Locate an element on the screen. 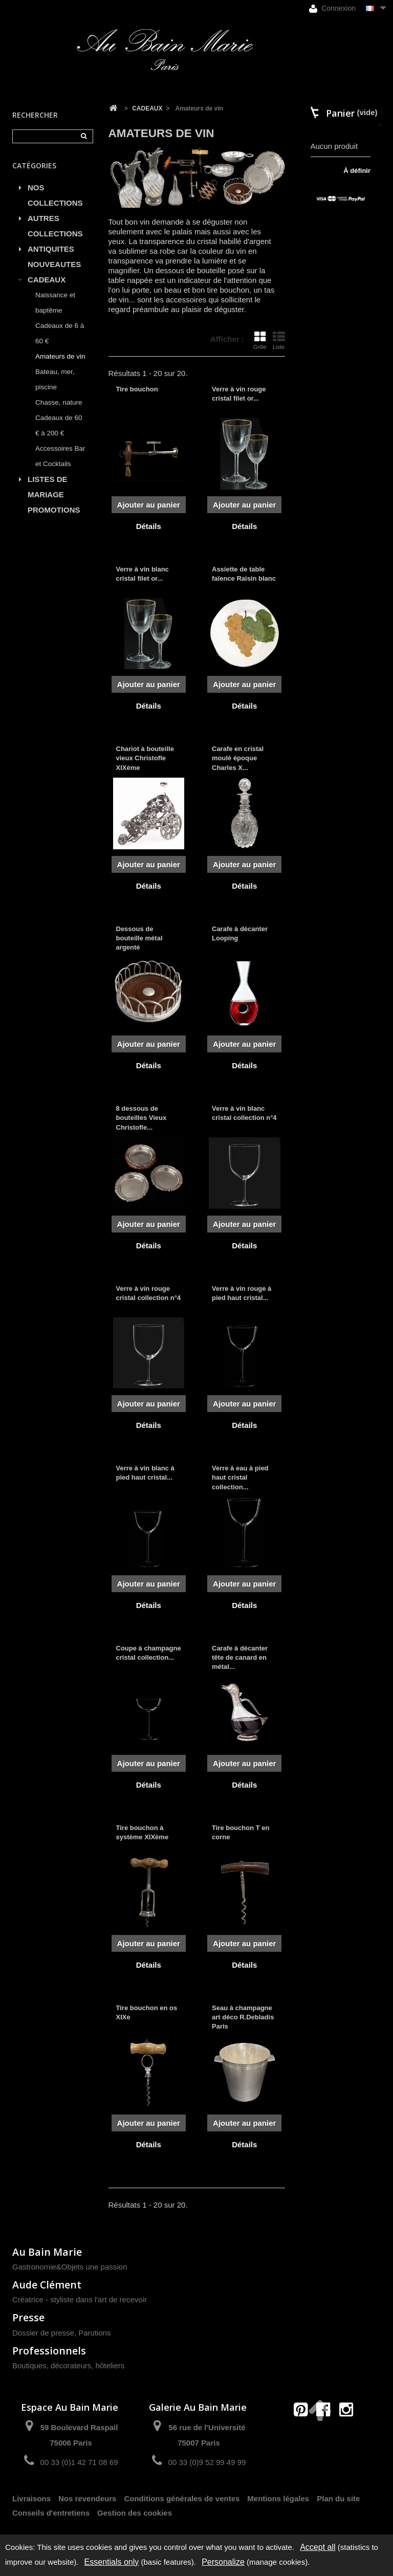  Nos revendeurs is located at coordinates (87, 2498).